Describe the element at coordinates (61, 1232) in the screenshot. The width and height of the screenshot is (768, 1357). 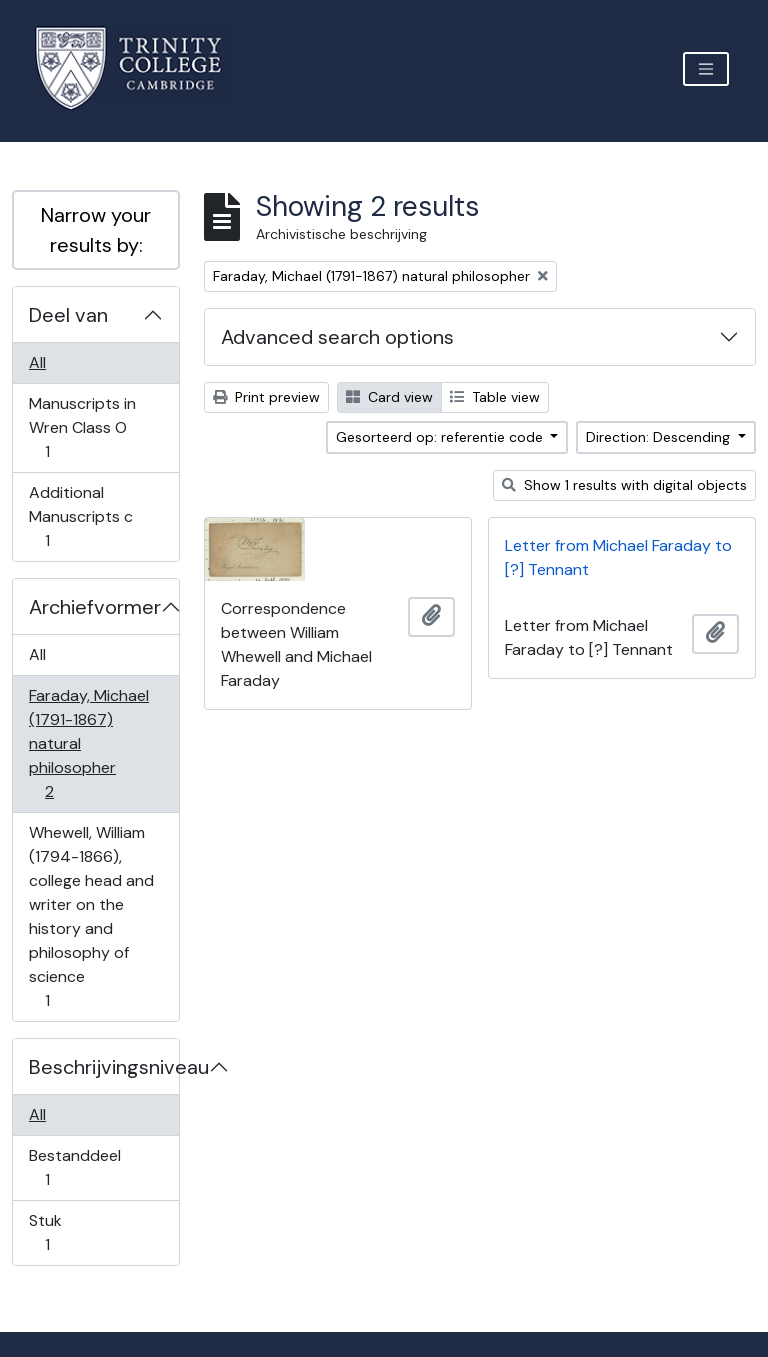
I see `Stuk` at that location.